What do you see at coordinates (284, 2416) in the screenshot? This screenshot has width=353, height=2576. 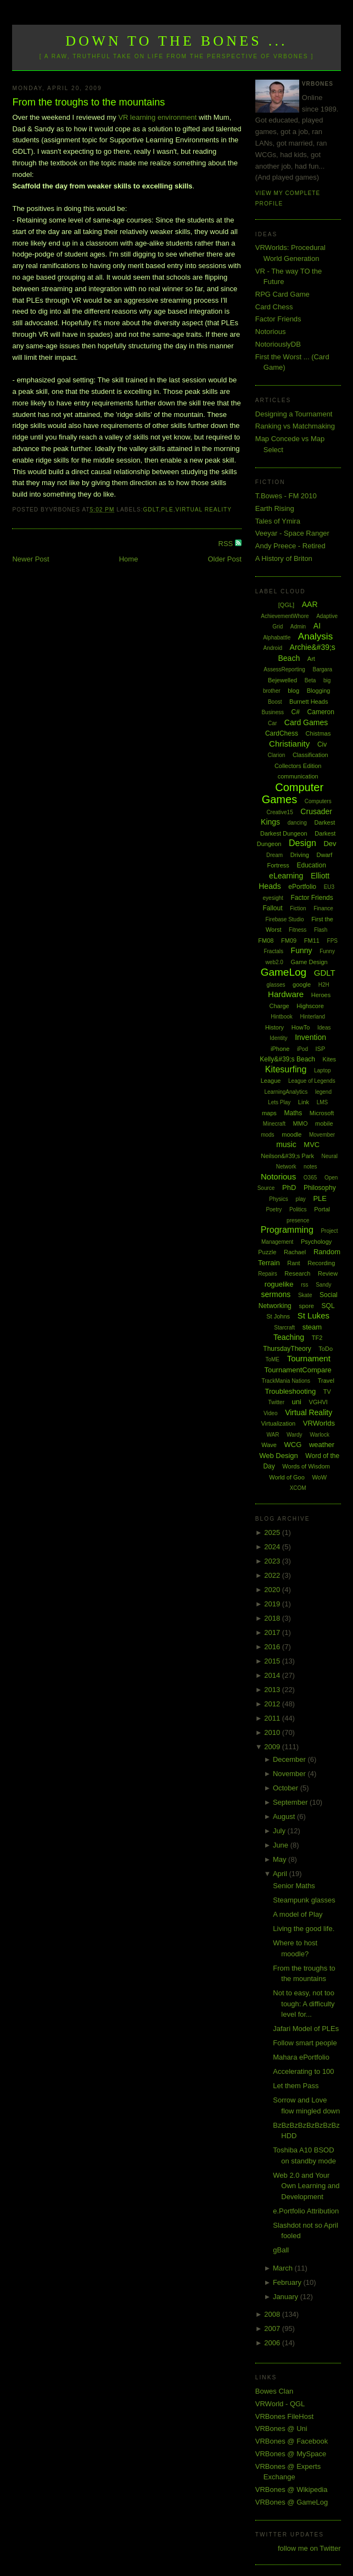 I see `VRBones FileHost` at bounding box center [284, 2416].